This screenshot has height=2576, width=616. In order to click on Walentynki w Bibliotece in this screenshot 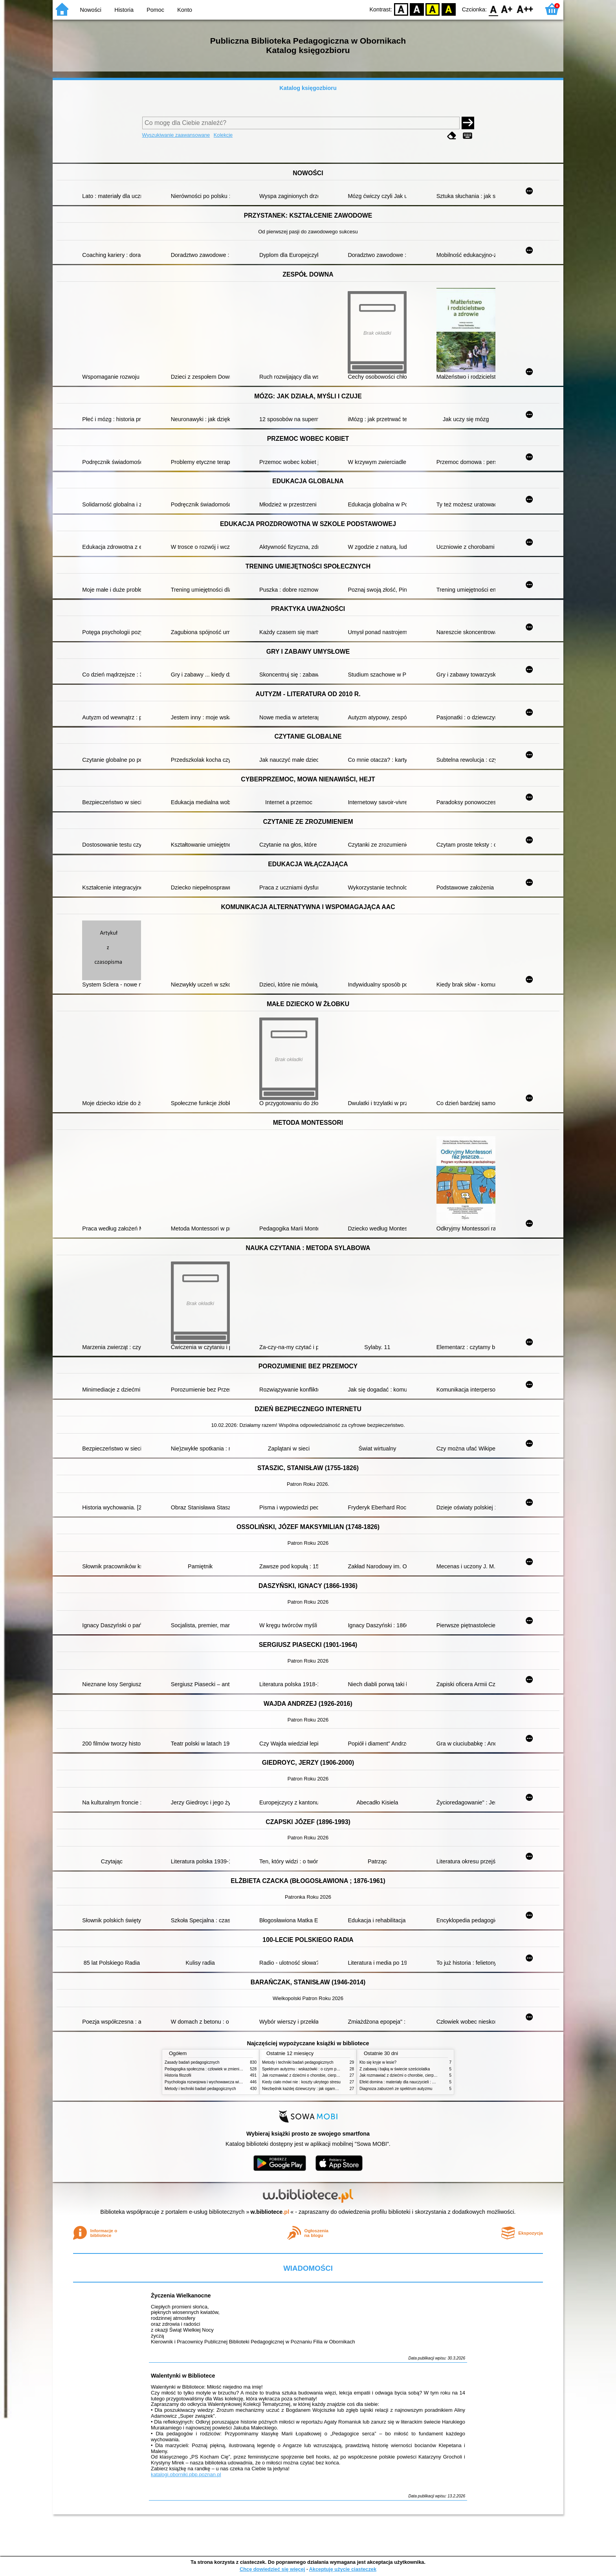, I will do `click(183, 2375)`.